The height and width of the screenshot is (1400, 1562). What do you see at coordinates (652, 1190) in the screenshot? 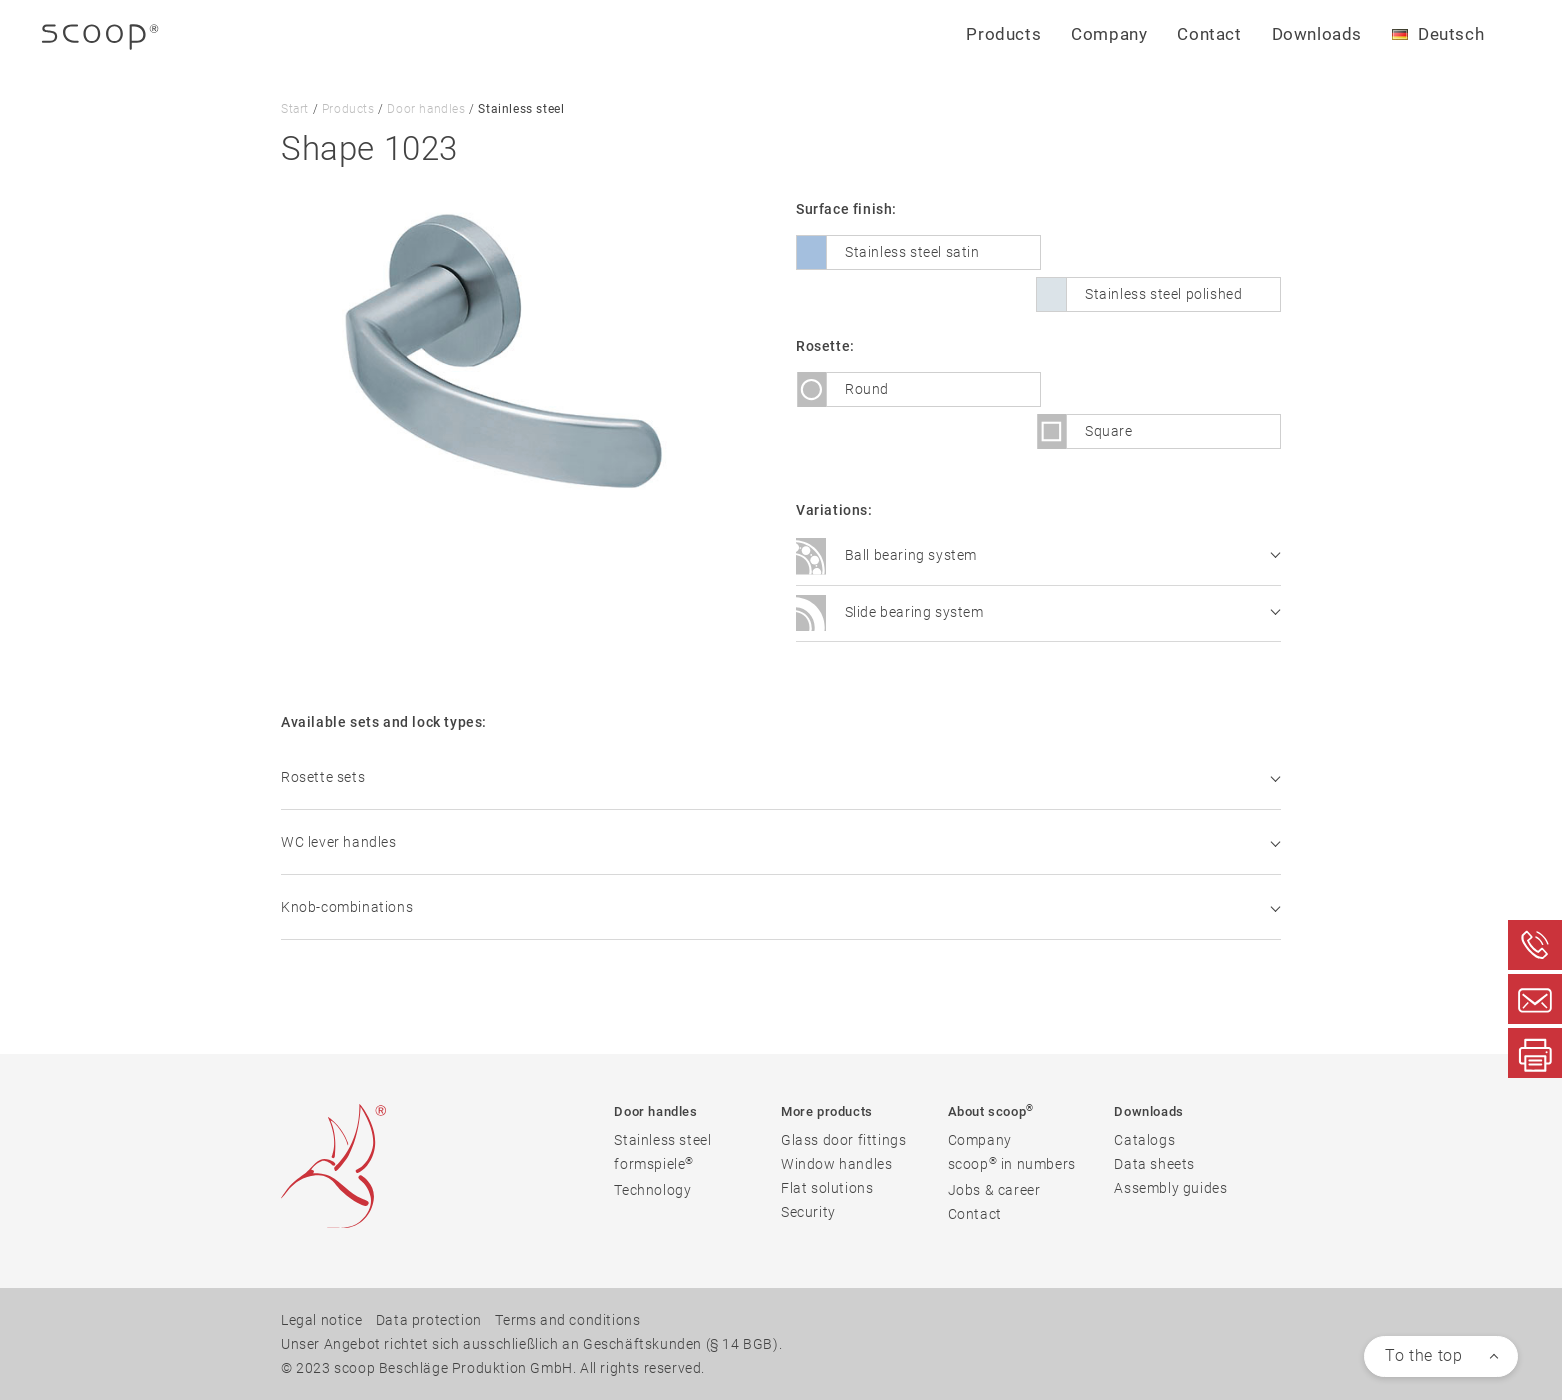
I see `Technology` at bounding box center [652, 1190].